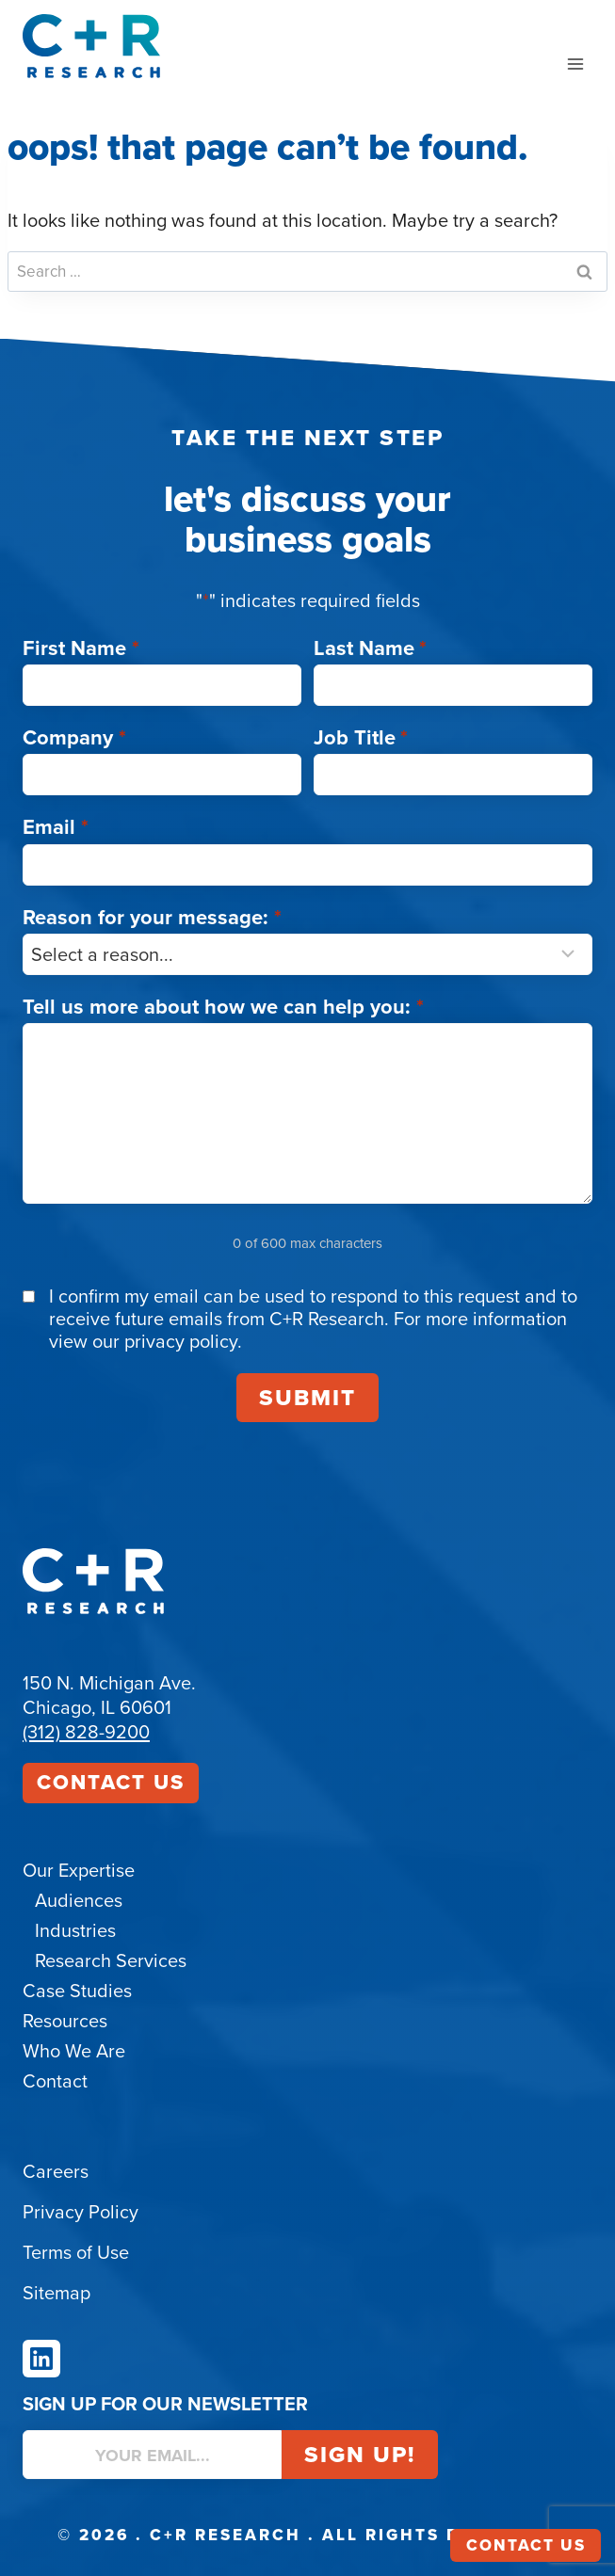  Describe the element at coordinates (56, 826) in the screenshot. I see `Email` at that location.